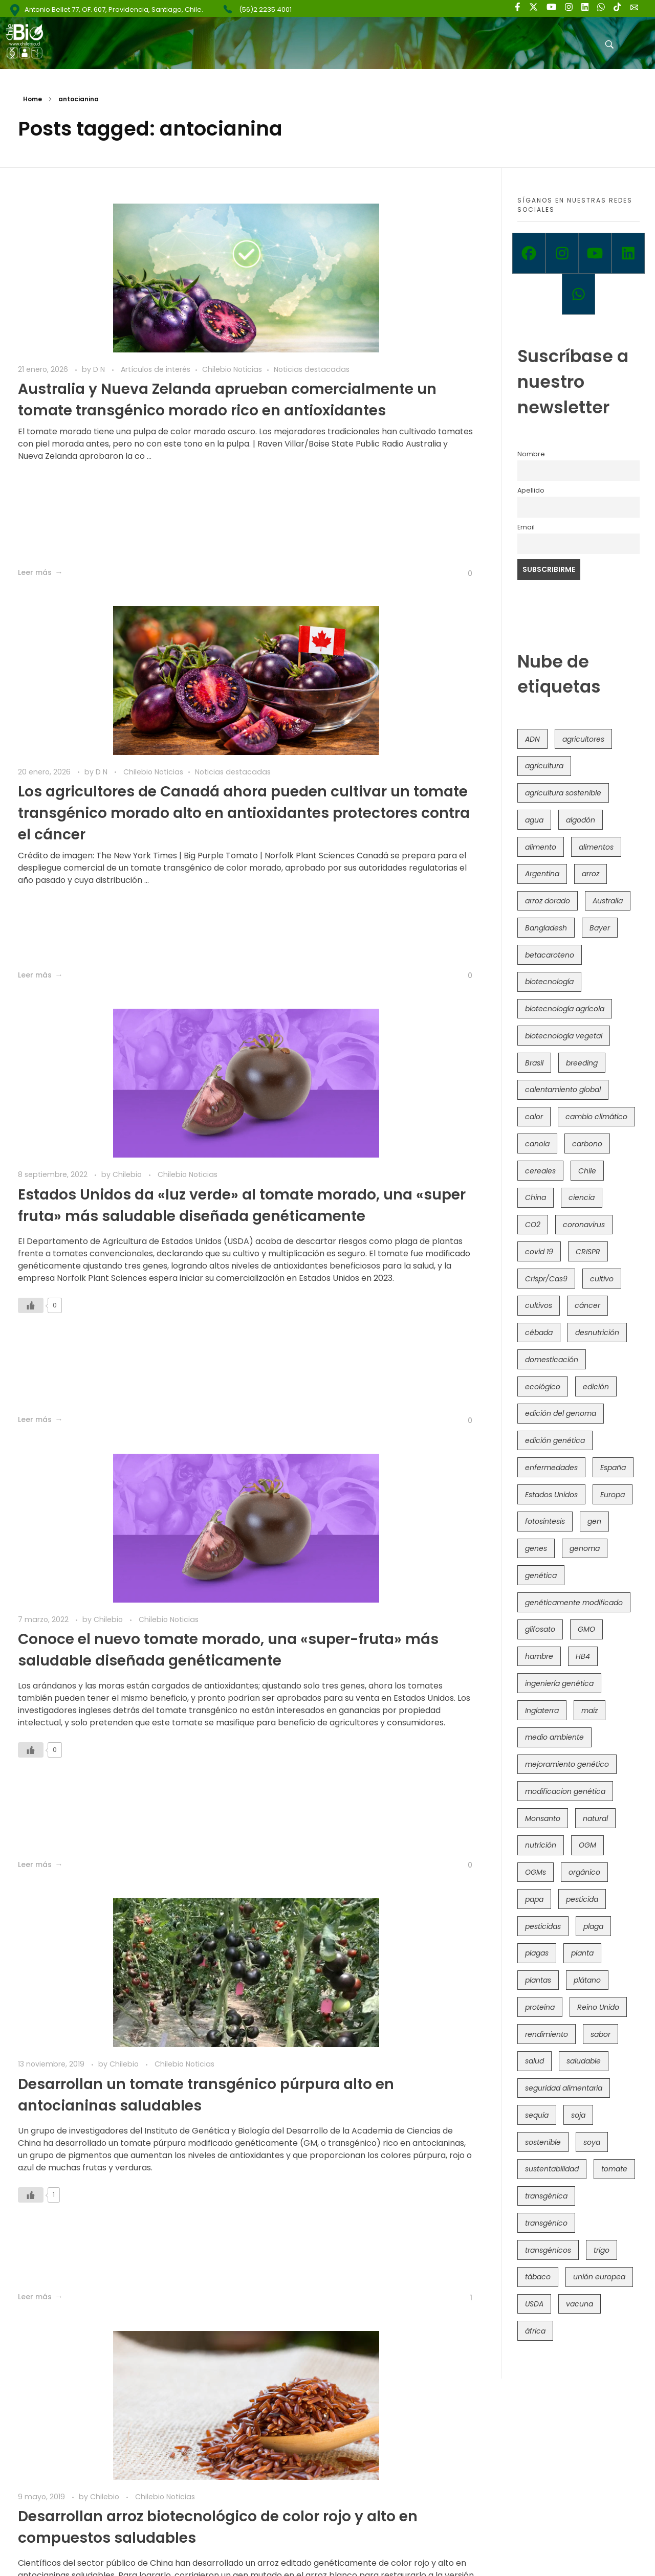  Describe the element at coordinates (564, 1009) in the screenshot. I see `biotecnología agrícola [biotecnología agrícola (63 elementos)]` at that location.